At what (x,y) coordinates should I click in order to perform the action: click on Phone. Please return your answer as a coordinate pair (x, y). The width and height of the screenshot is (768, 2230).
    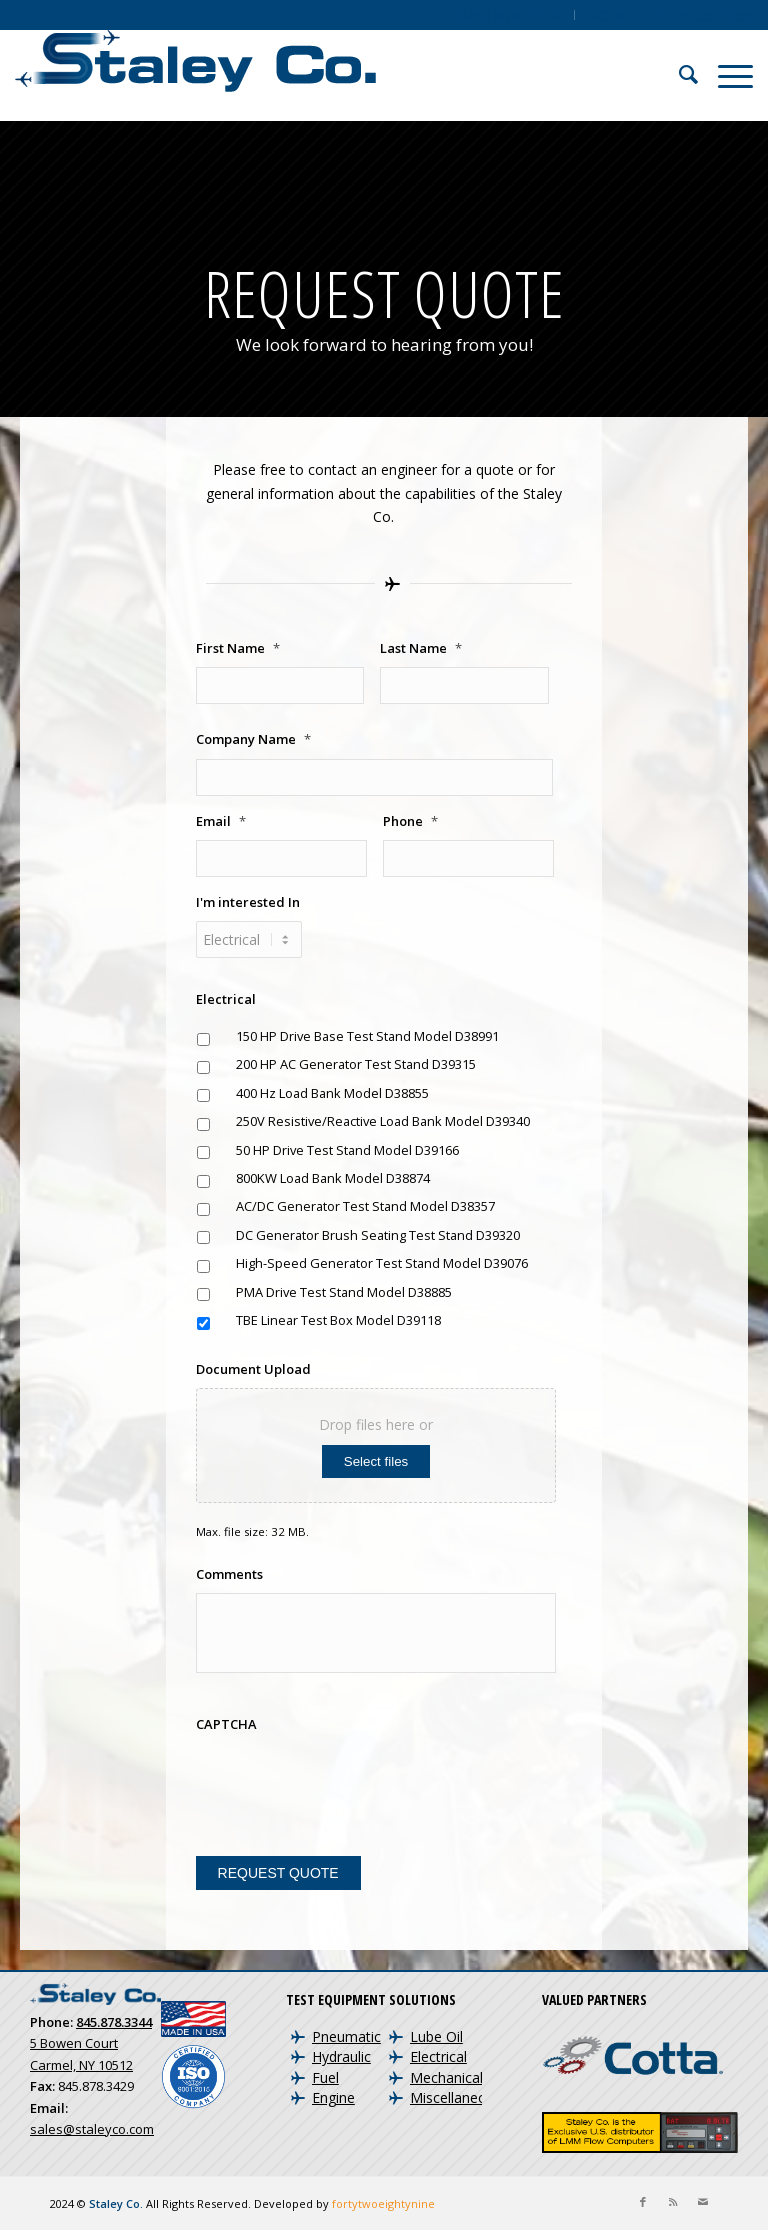
    Looking at the image, I should click on (410, 821).